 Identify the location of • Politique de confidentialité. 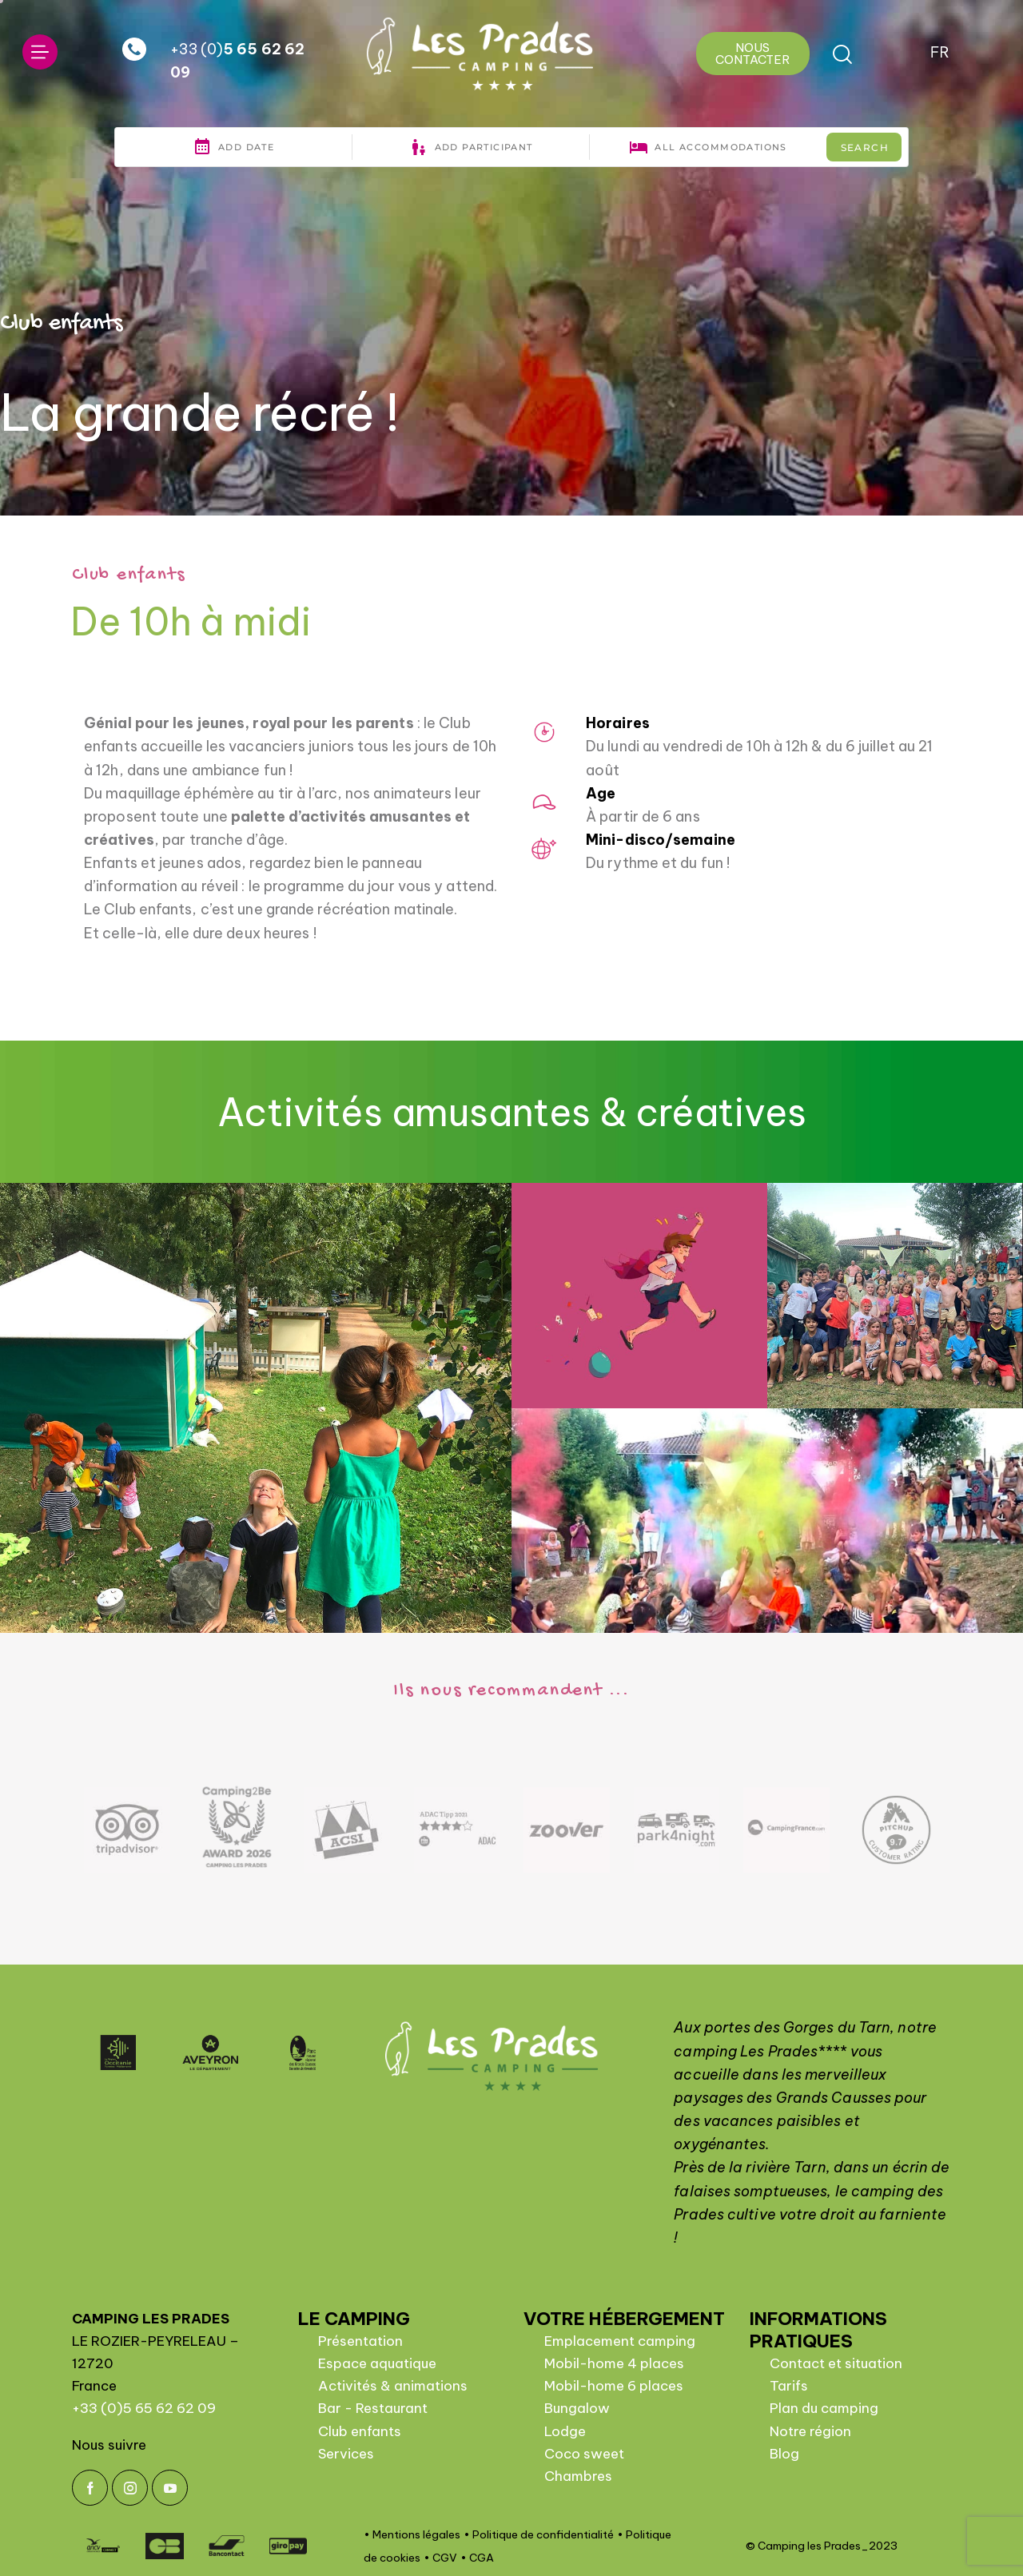
(539, 2534).